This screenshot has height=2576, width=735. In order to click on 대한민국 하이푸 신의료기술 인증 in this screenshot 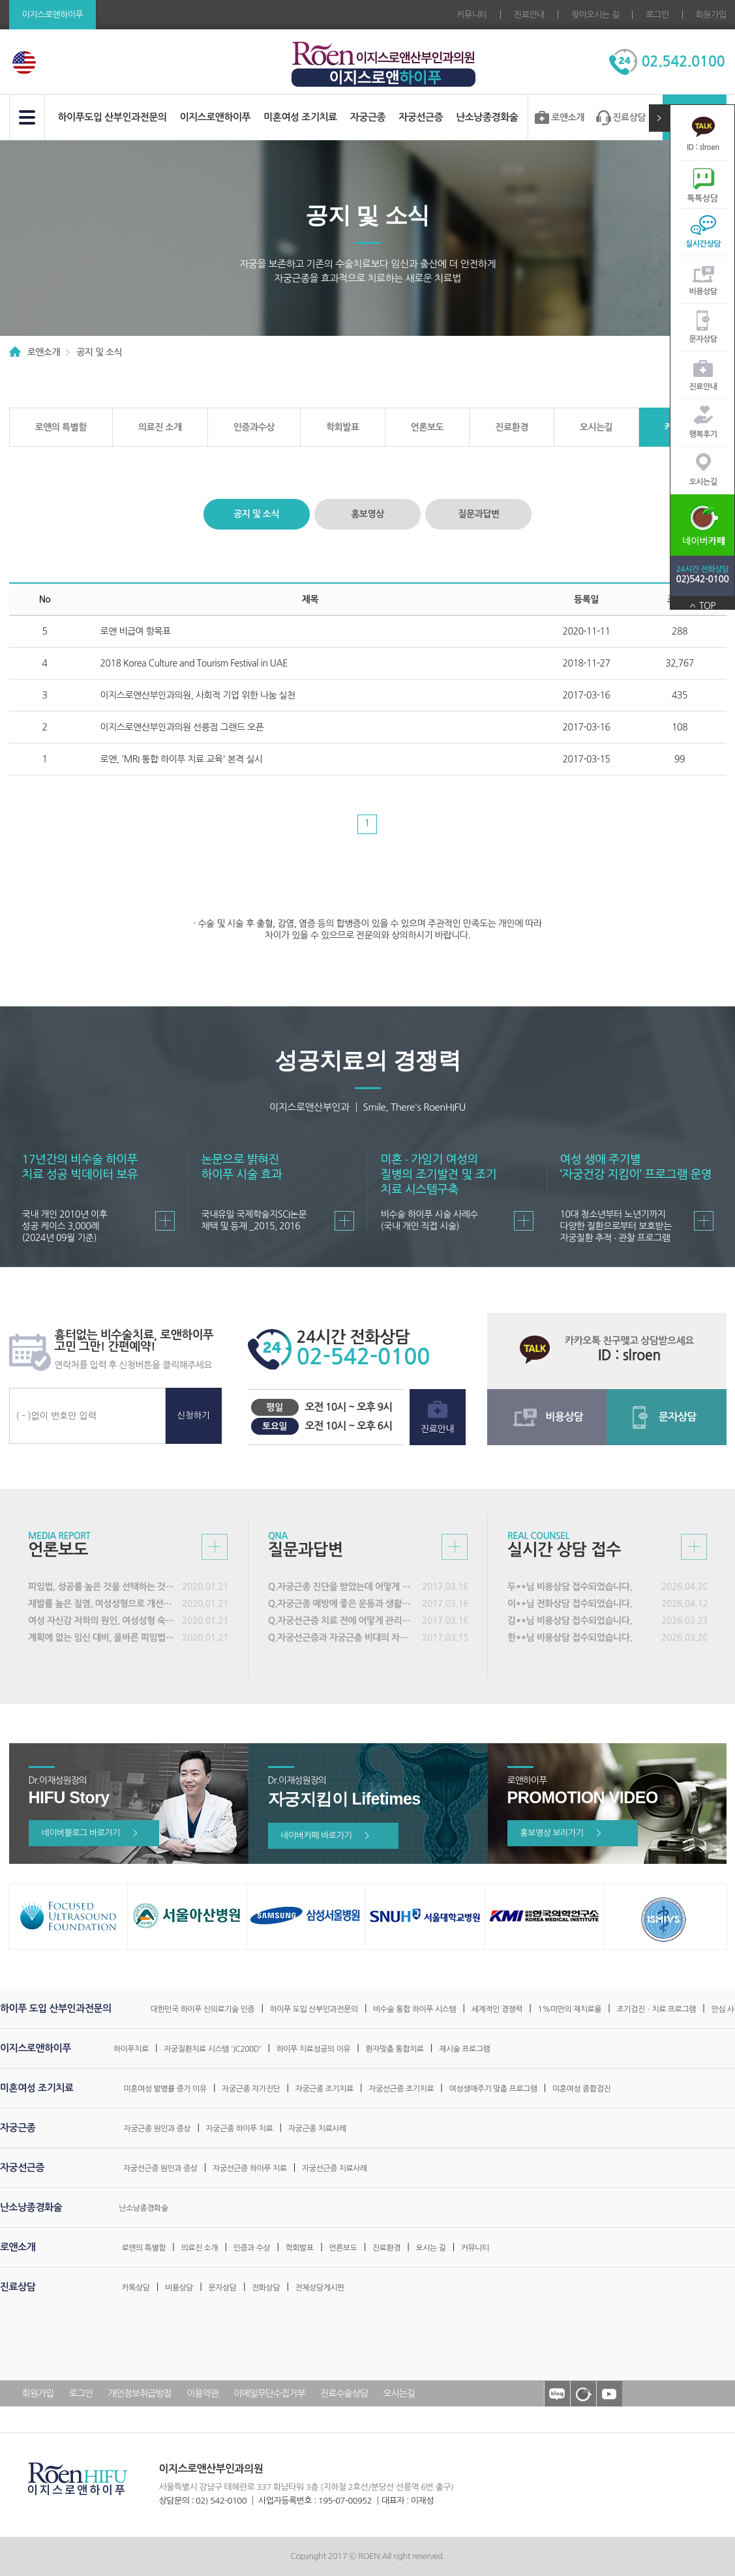, I will do `click(203, 2009)`.